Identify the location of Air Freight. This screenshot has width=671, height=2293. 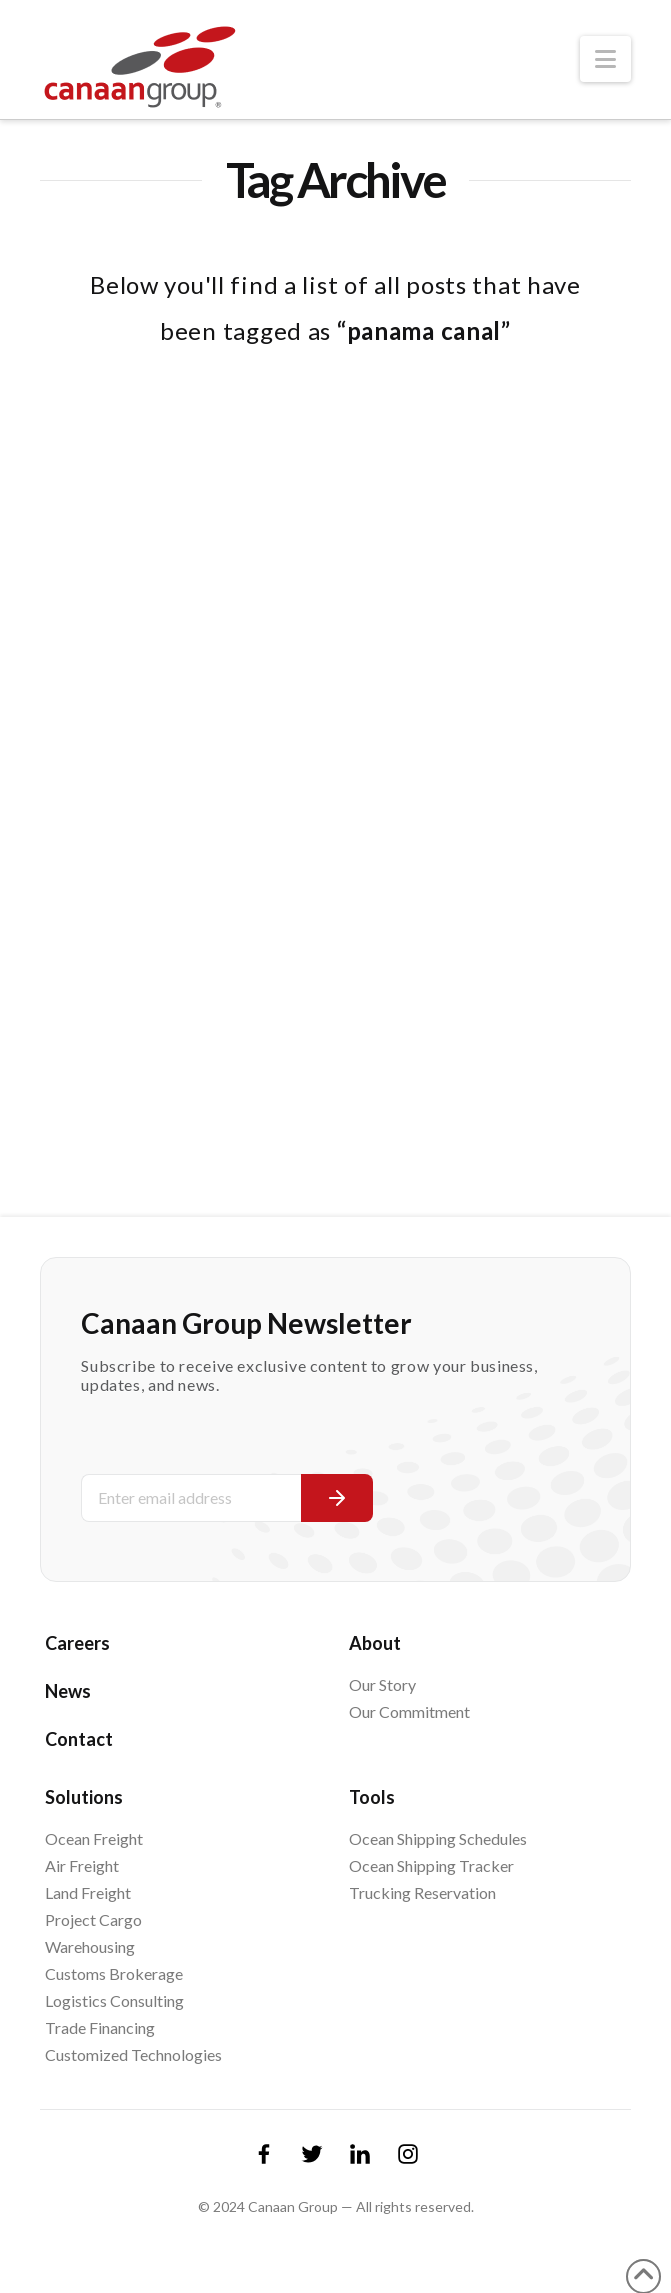
(82, 1865).